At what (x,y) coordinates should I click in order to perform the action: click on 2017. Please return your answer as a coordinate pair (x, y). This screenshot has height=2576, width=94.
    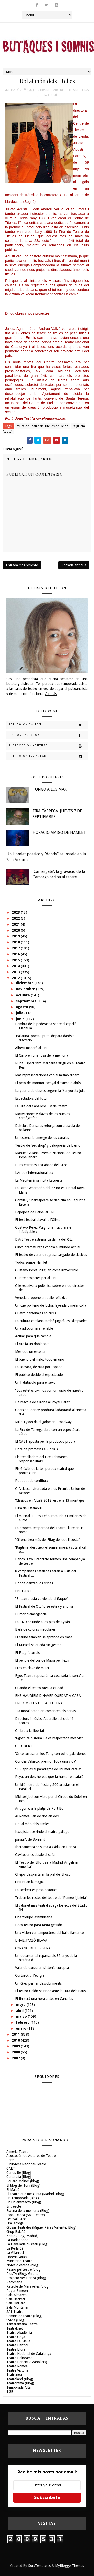
    Looking at the image, I should click on (16, 948).